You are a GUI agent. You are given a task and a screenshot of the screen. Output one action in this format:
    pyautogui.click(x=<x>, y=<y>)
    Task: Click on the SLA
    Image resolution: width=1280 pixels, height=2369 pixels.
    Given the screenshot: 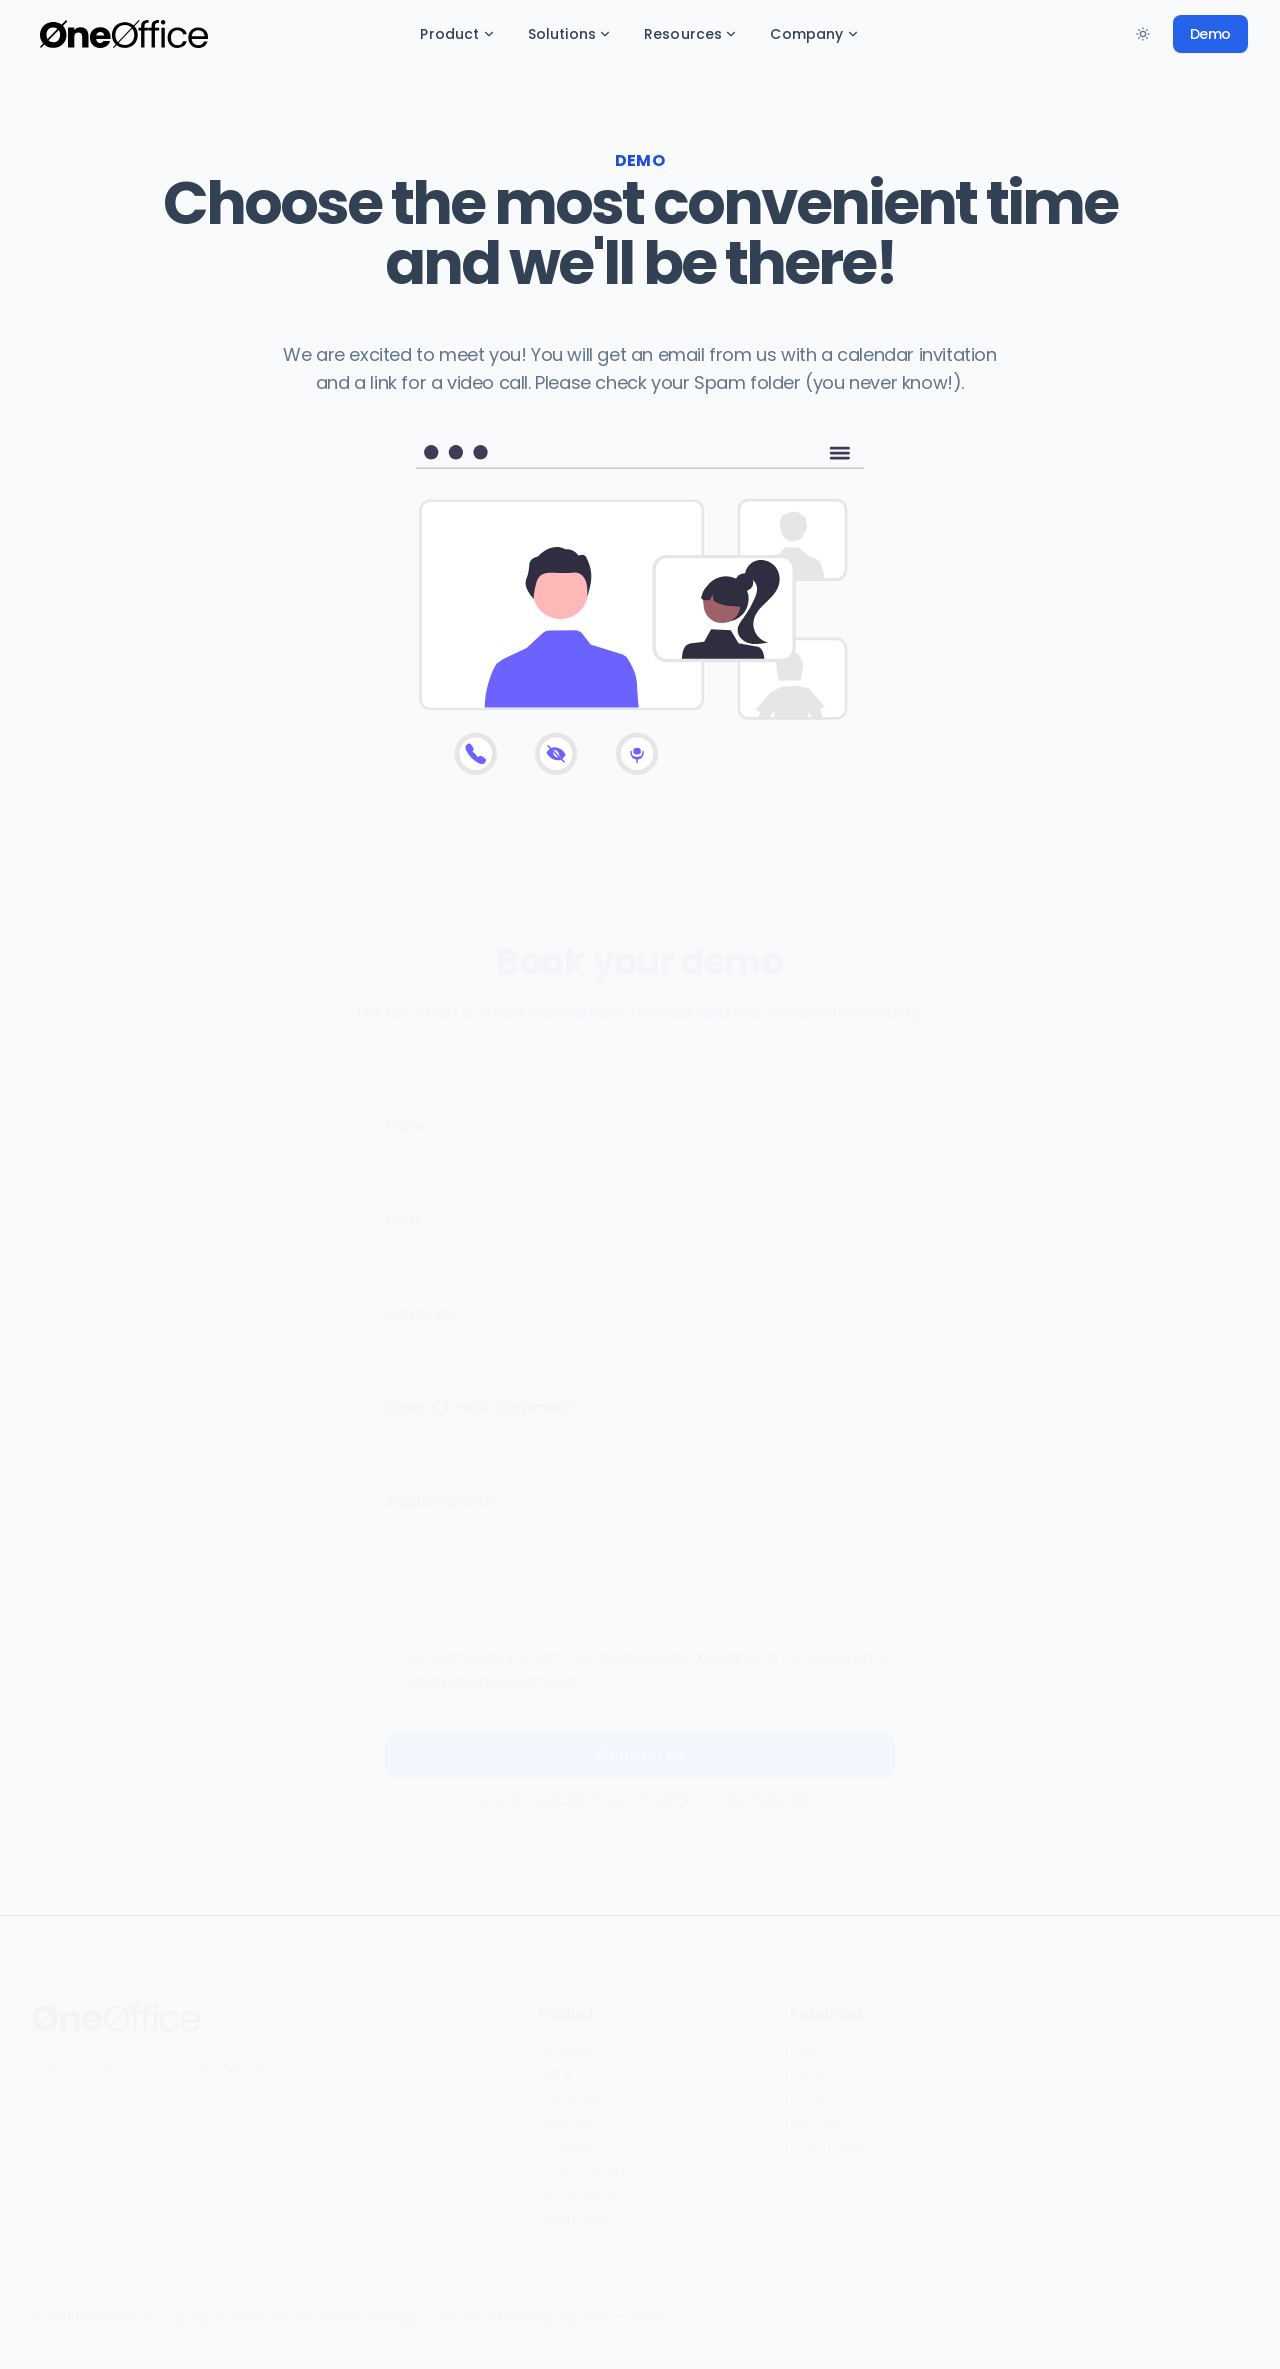 What is the action you would take?
    pyautogui.click(x=264, y=2055)
    